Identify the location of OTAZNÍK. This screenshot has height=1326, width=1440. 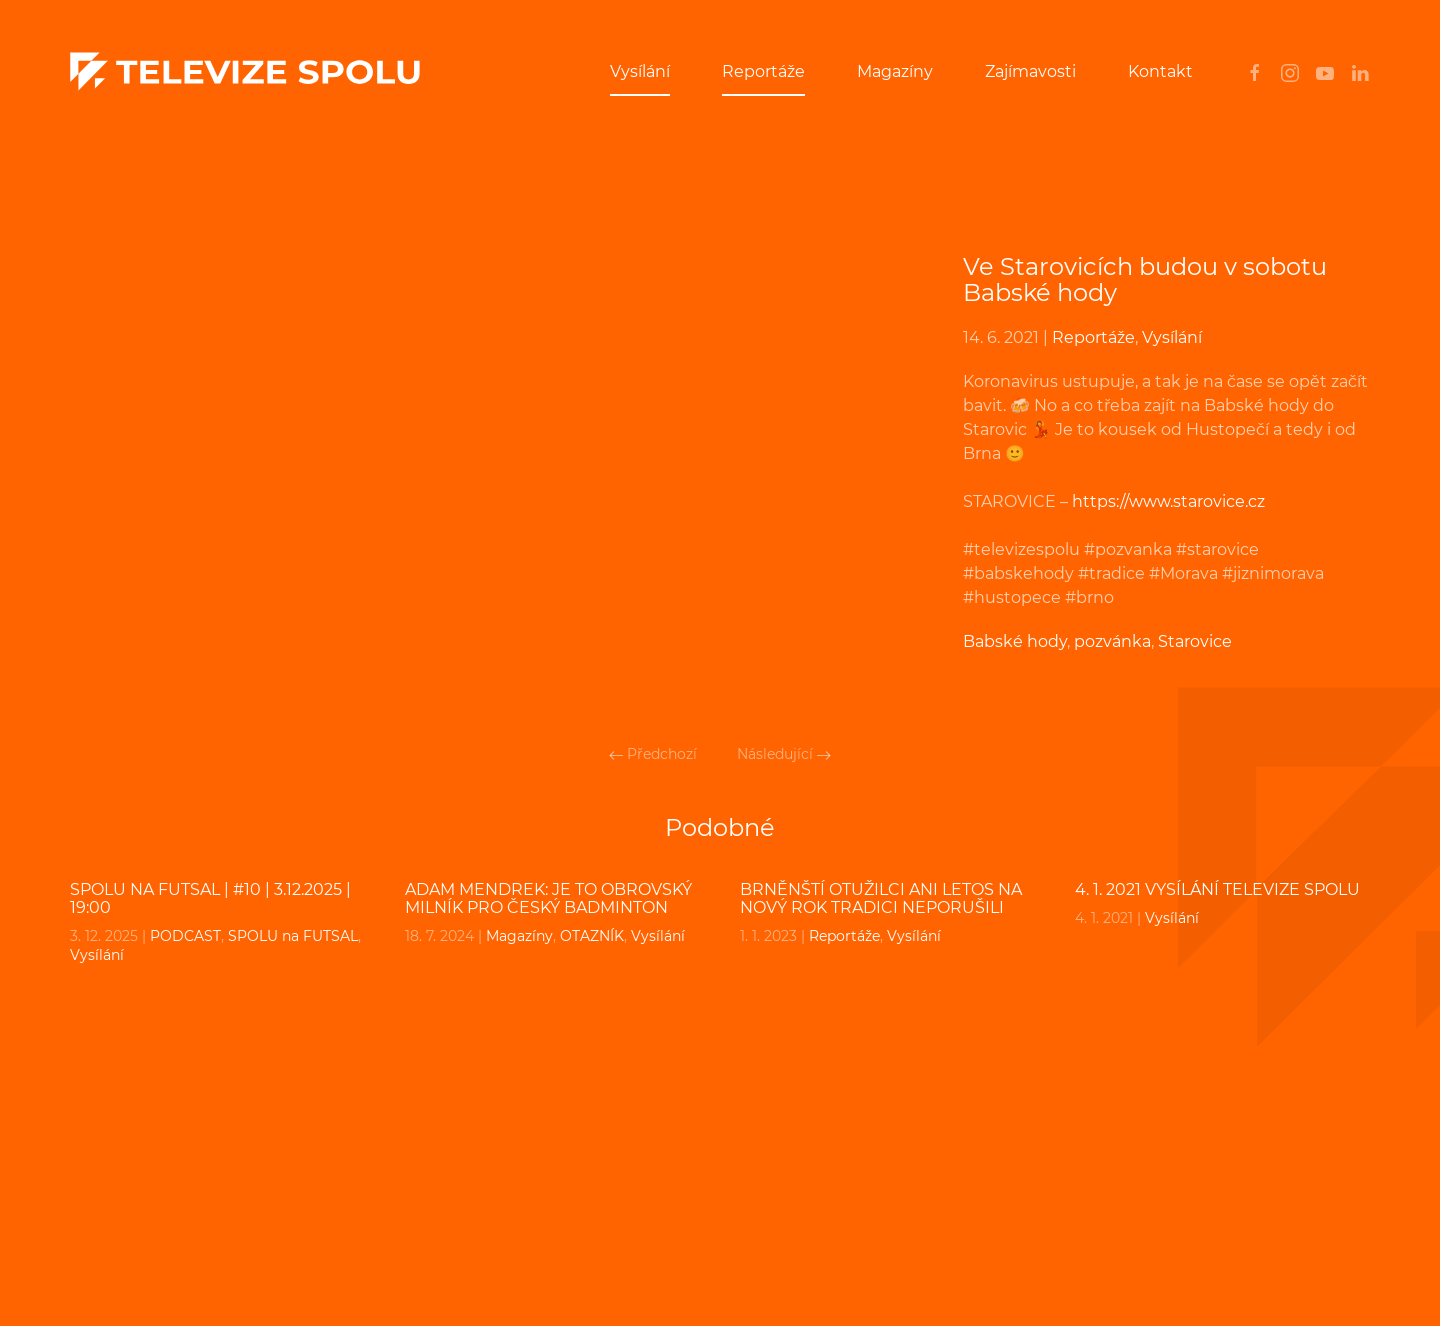
(592, 936).